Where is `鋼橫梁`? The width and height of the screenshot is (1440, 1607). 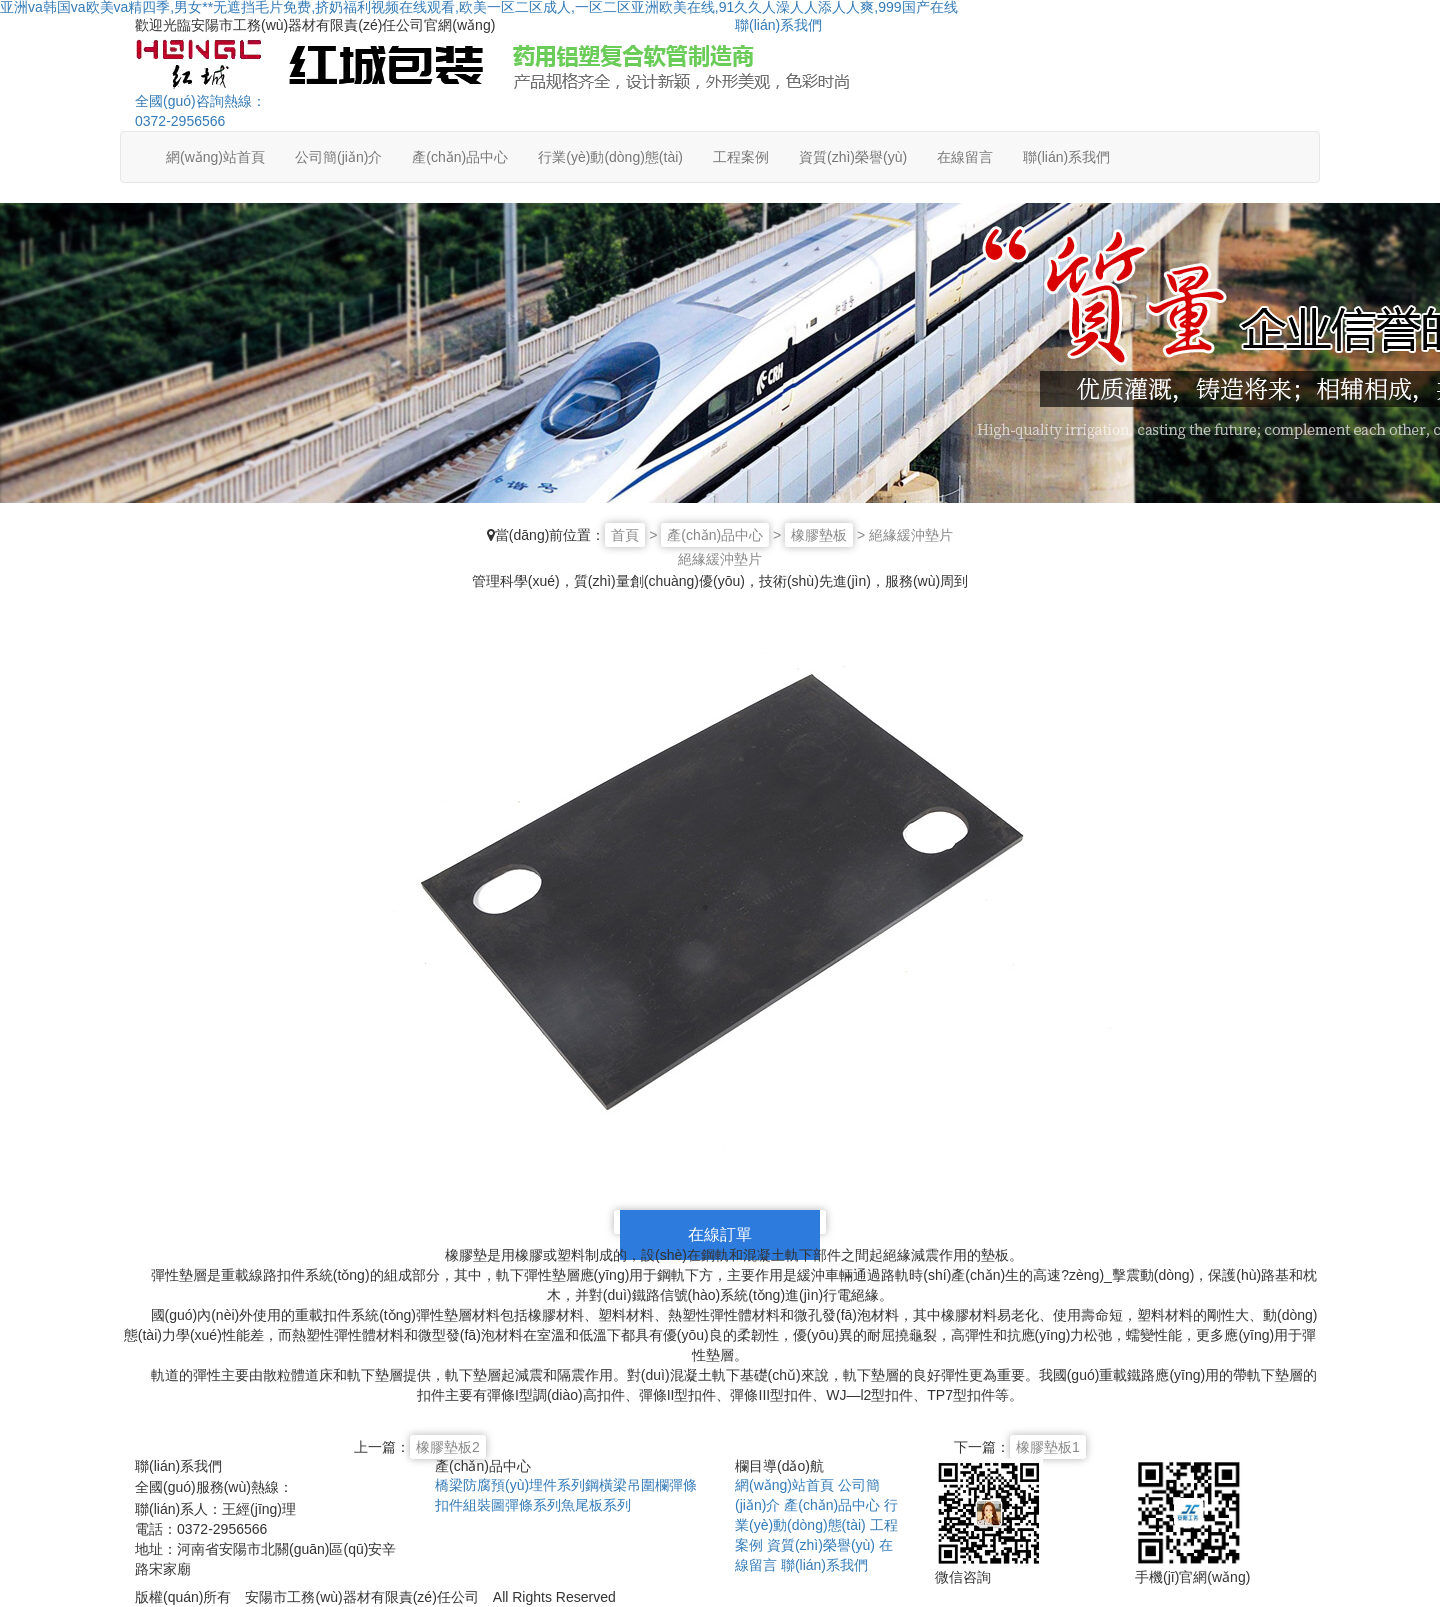 鋼橫梁 is located at coordinates (606, 1485).